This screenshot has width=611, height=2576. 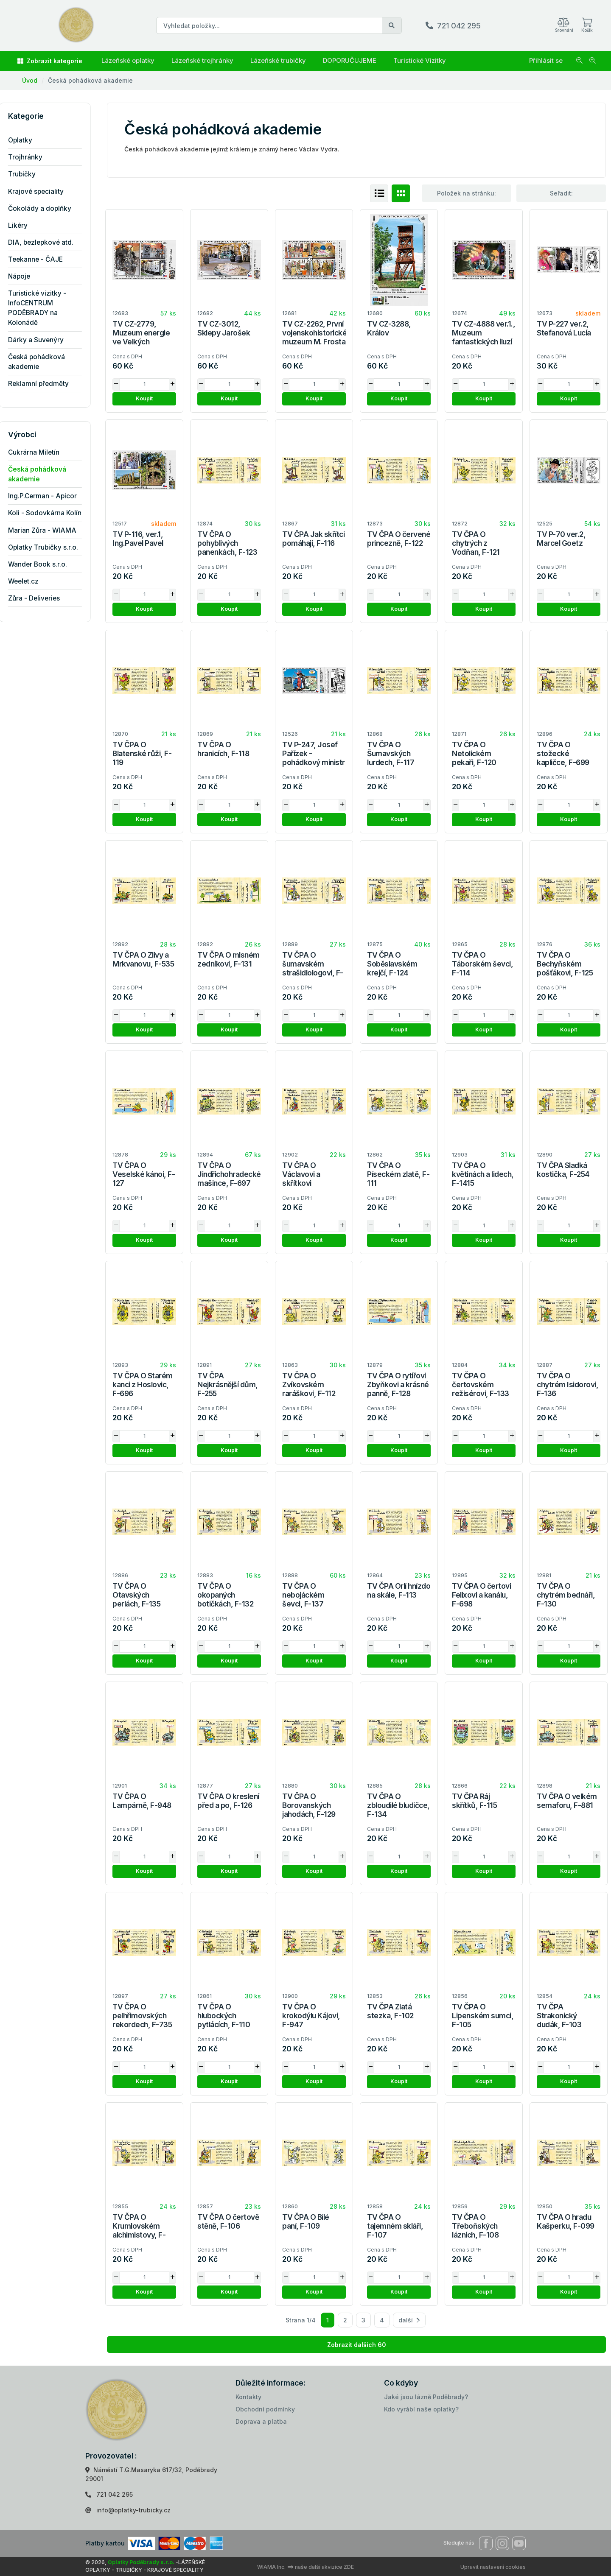 What do you see at coordinates (141, 753) in the screenshot?
I see `TV ČPA O Blatenské růži, F-119` at bounding box center [141, 753].